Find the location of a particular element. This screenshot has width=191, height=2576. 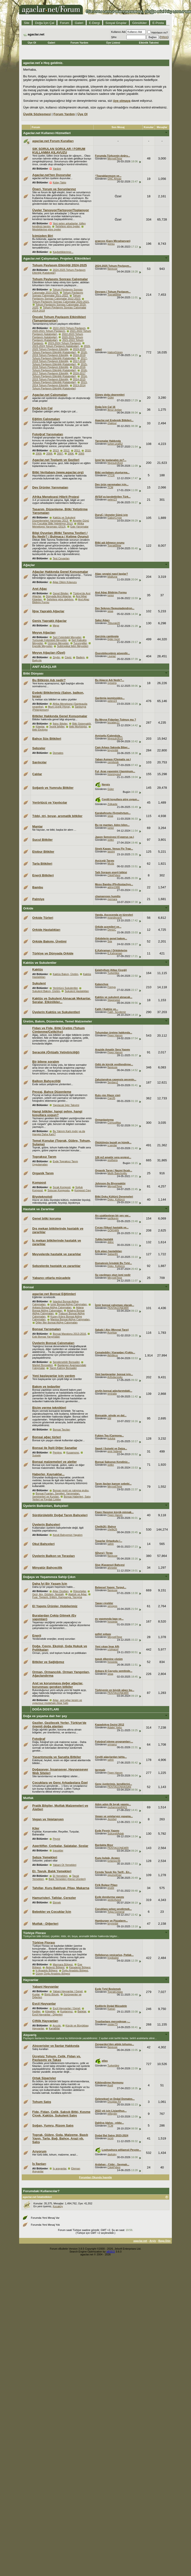

elifaydin is located at coordinates (112, 2113).